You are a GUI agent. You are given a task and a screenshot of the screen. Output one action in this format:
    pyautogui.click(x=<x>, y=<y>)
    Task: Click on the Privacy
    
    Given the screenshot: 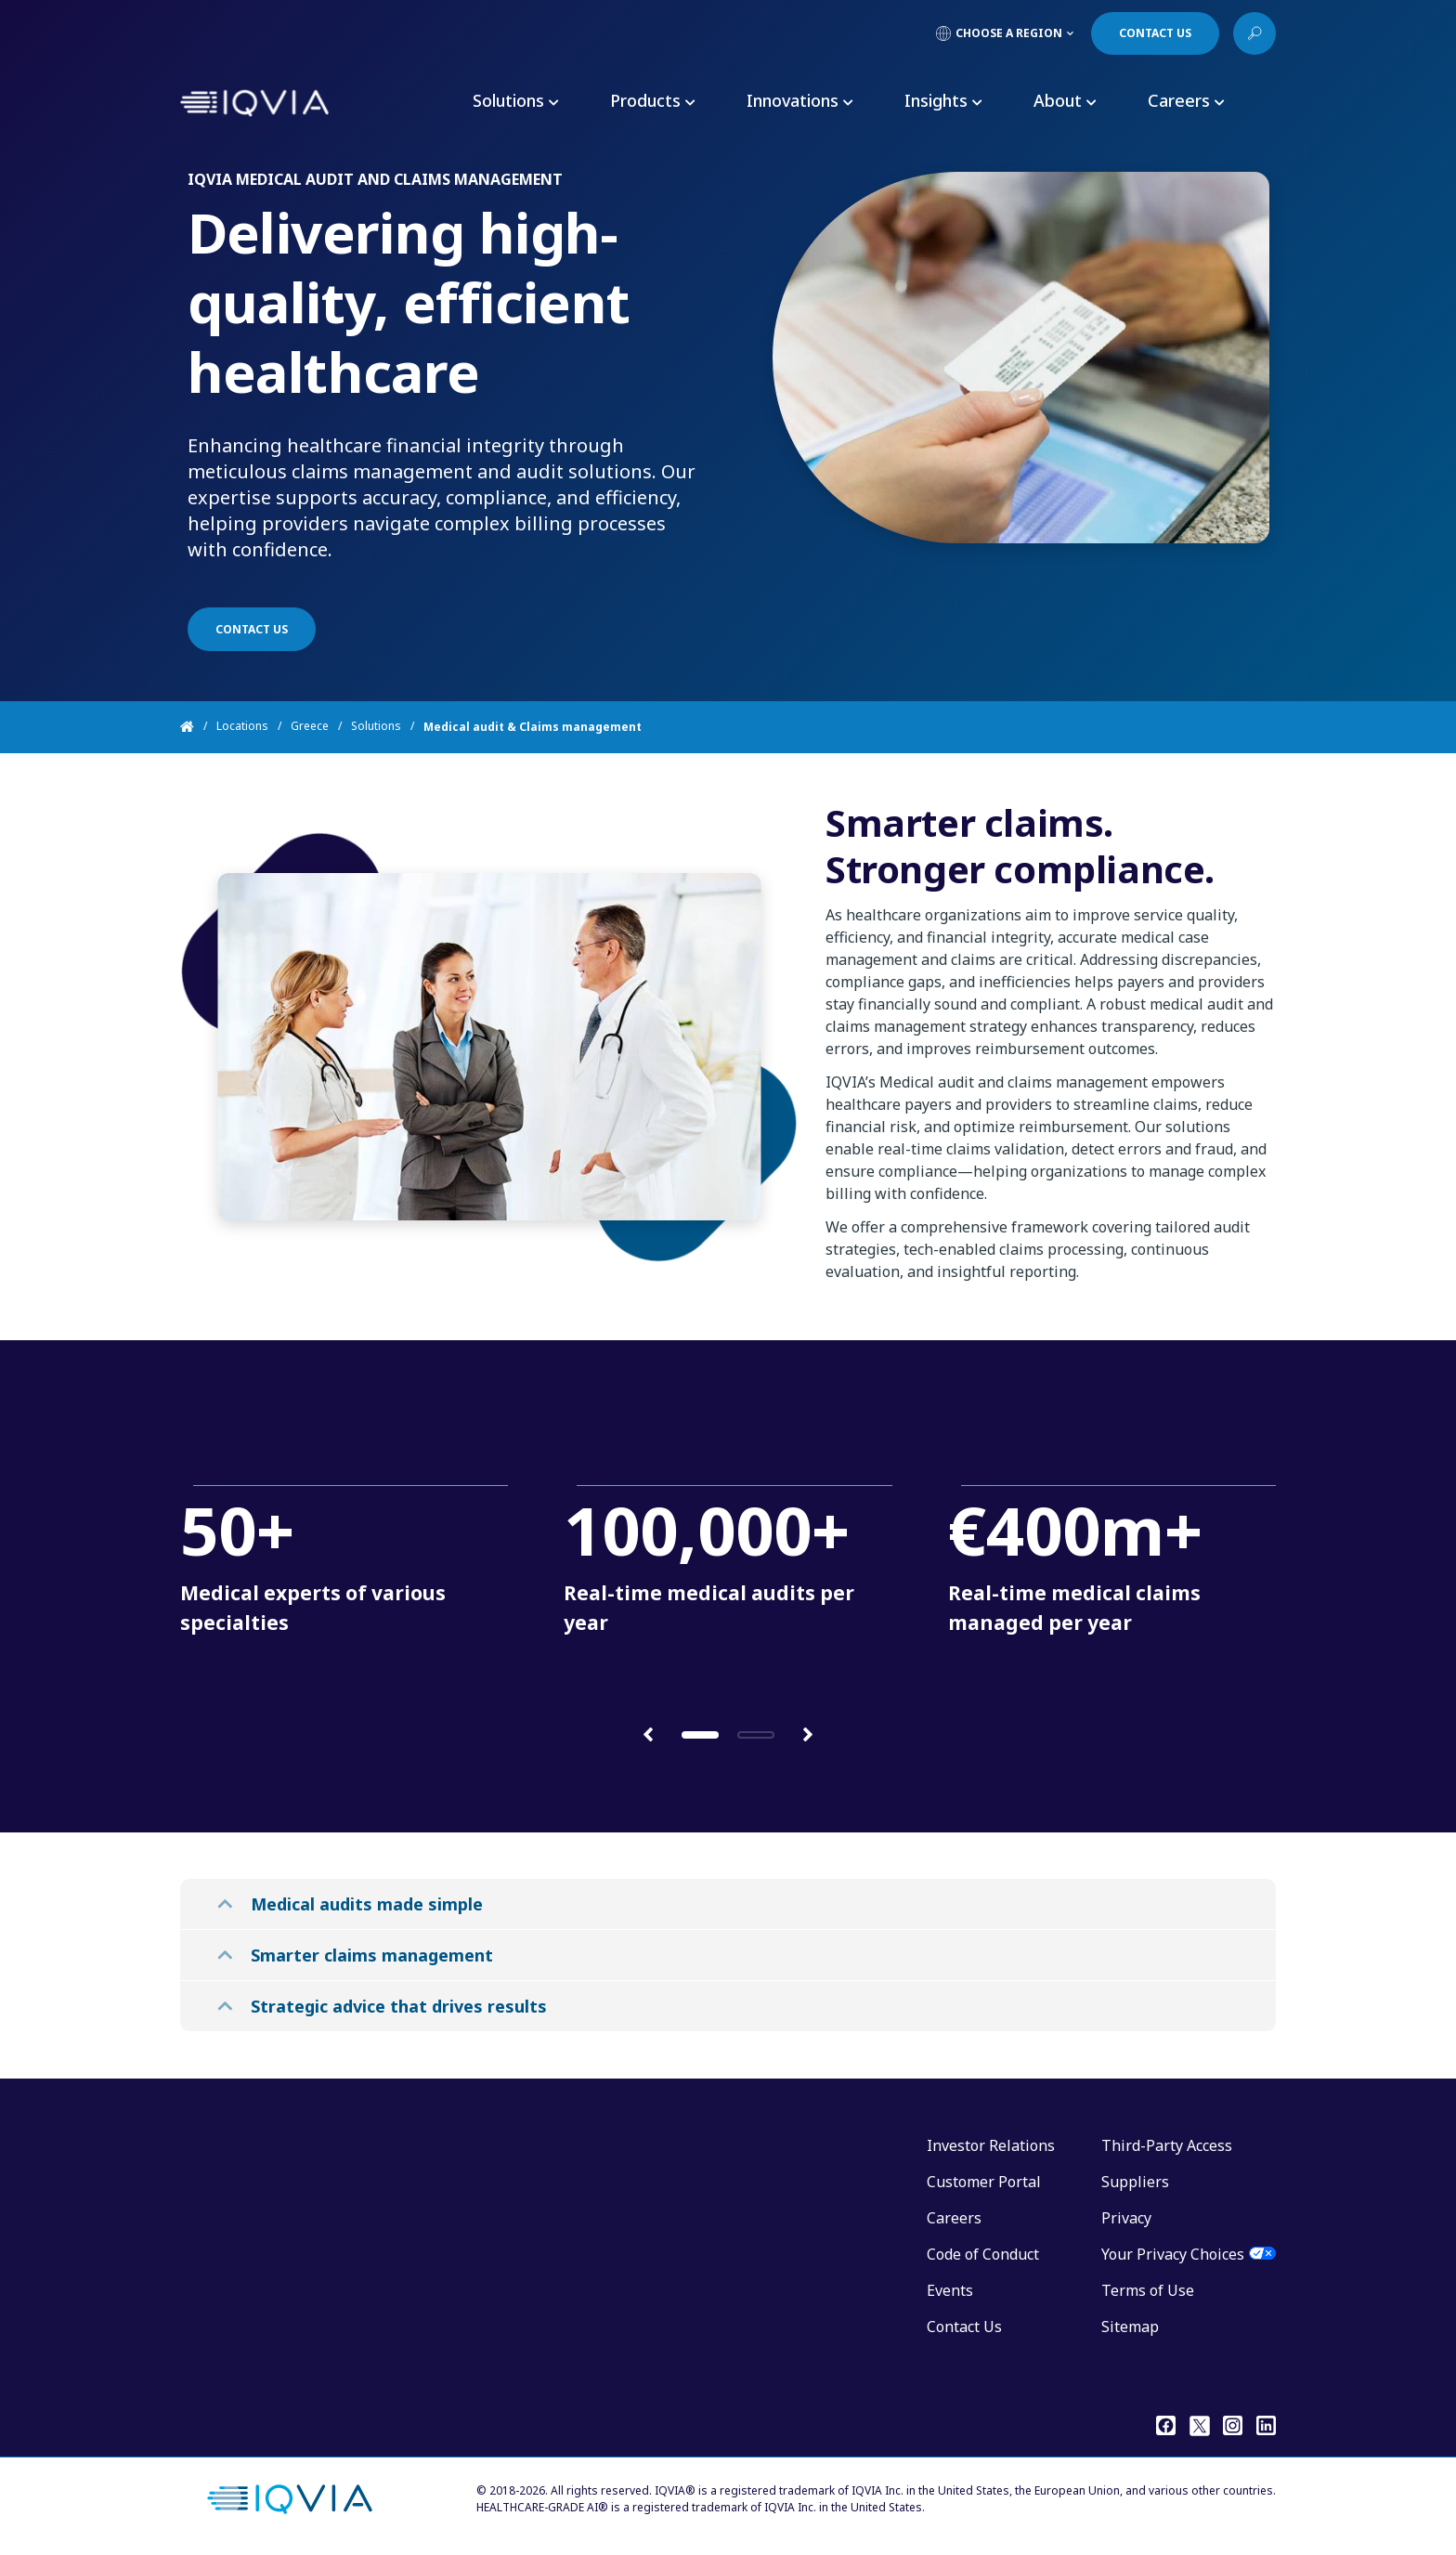 What is the action you would take?
    pyautogui.click(x=1126, y=2218)
    